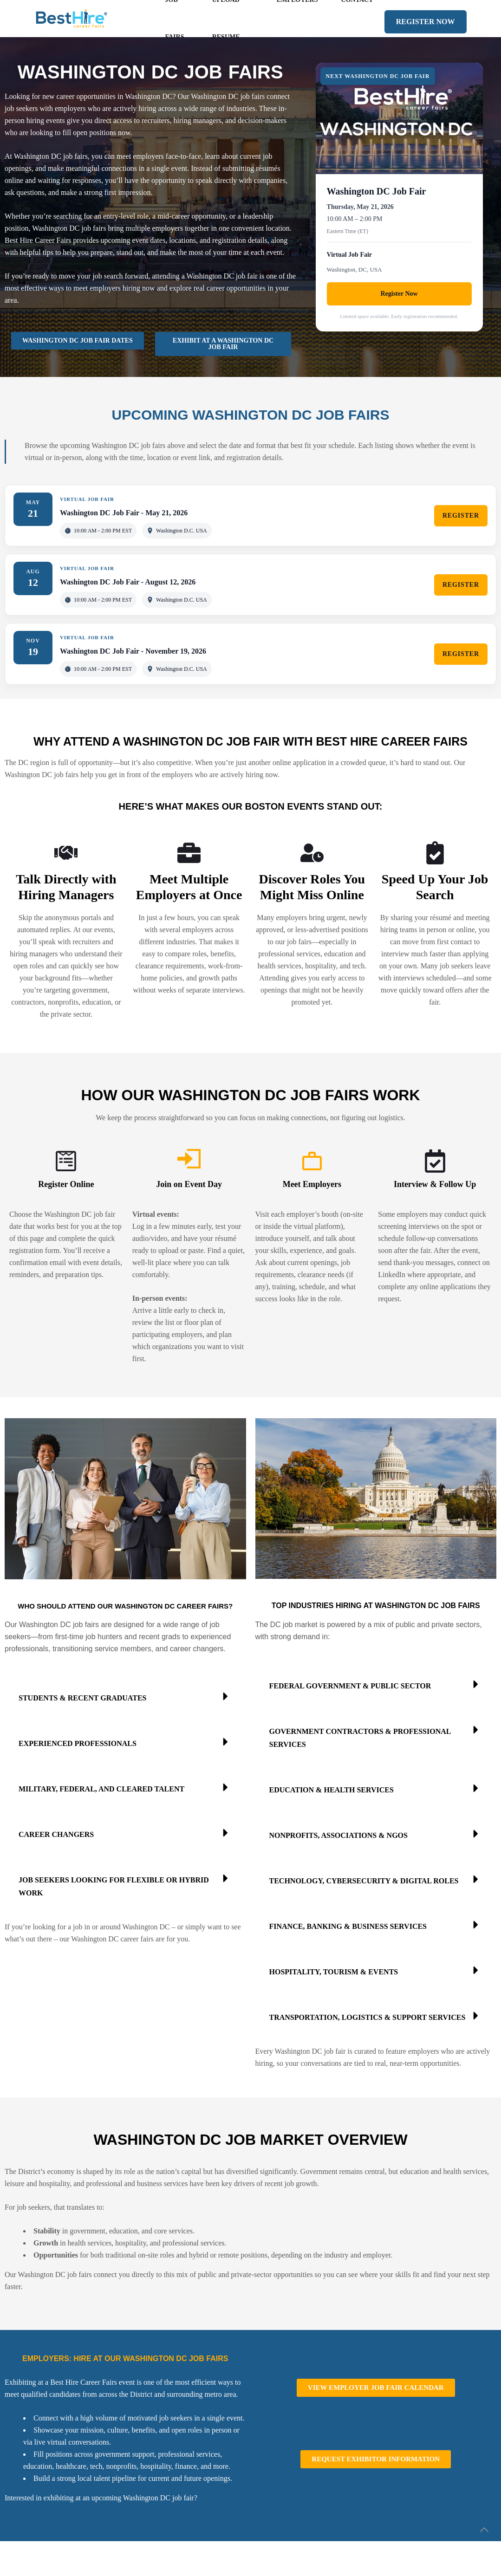  Describe the element at coordinates (78, 1743) in the screenshot. I see `Experienced Professionals` at that location.